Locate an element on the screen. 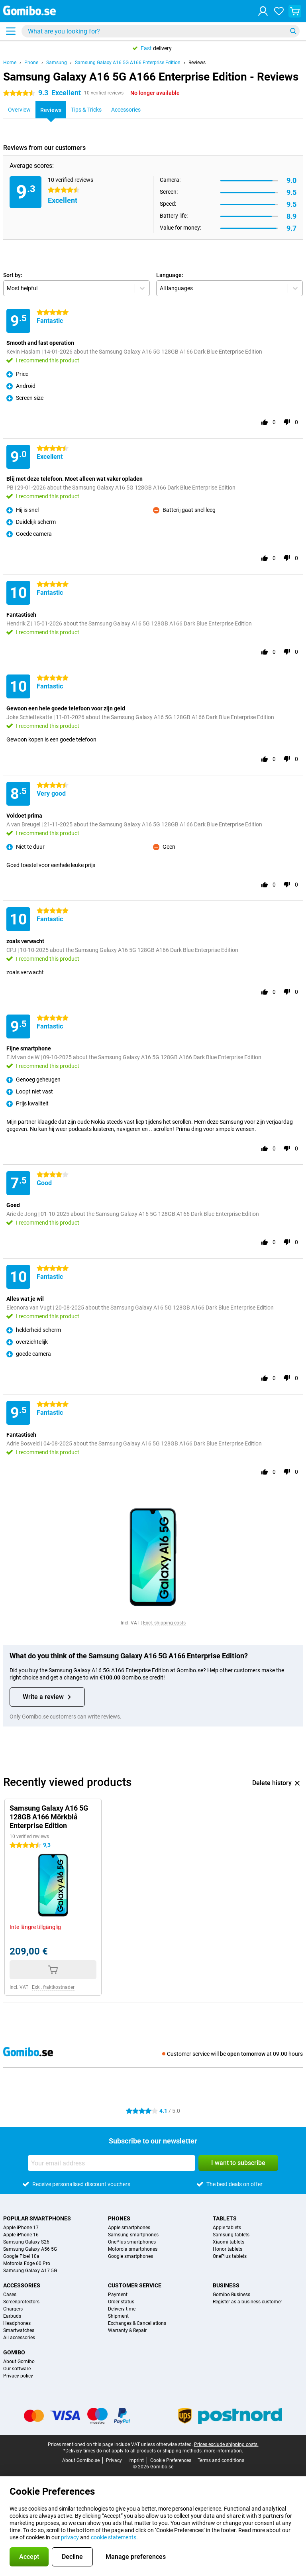 The image size is (306, 2576). Phone is located at coordinates (31, 62).